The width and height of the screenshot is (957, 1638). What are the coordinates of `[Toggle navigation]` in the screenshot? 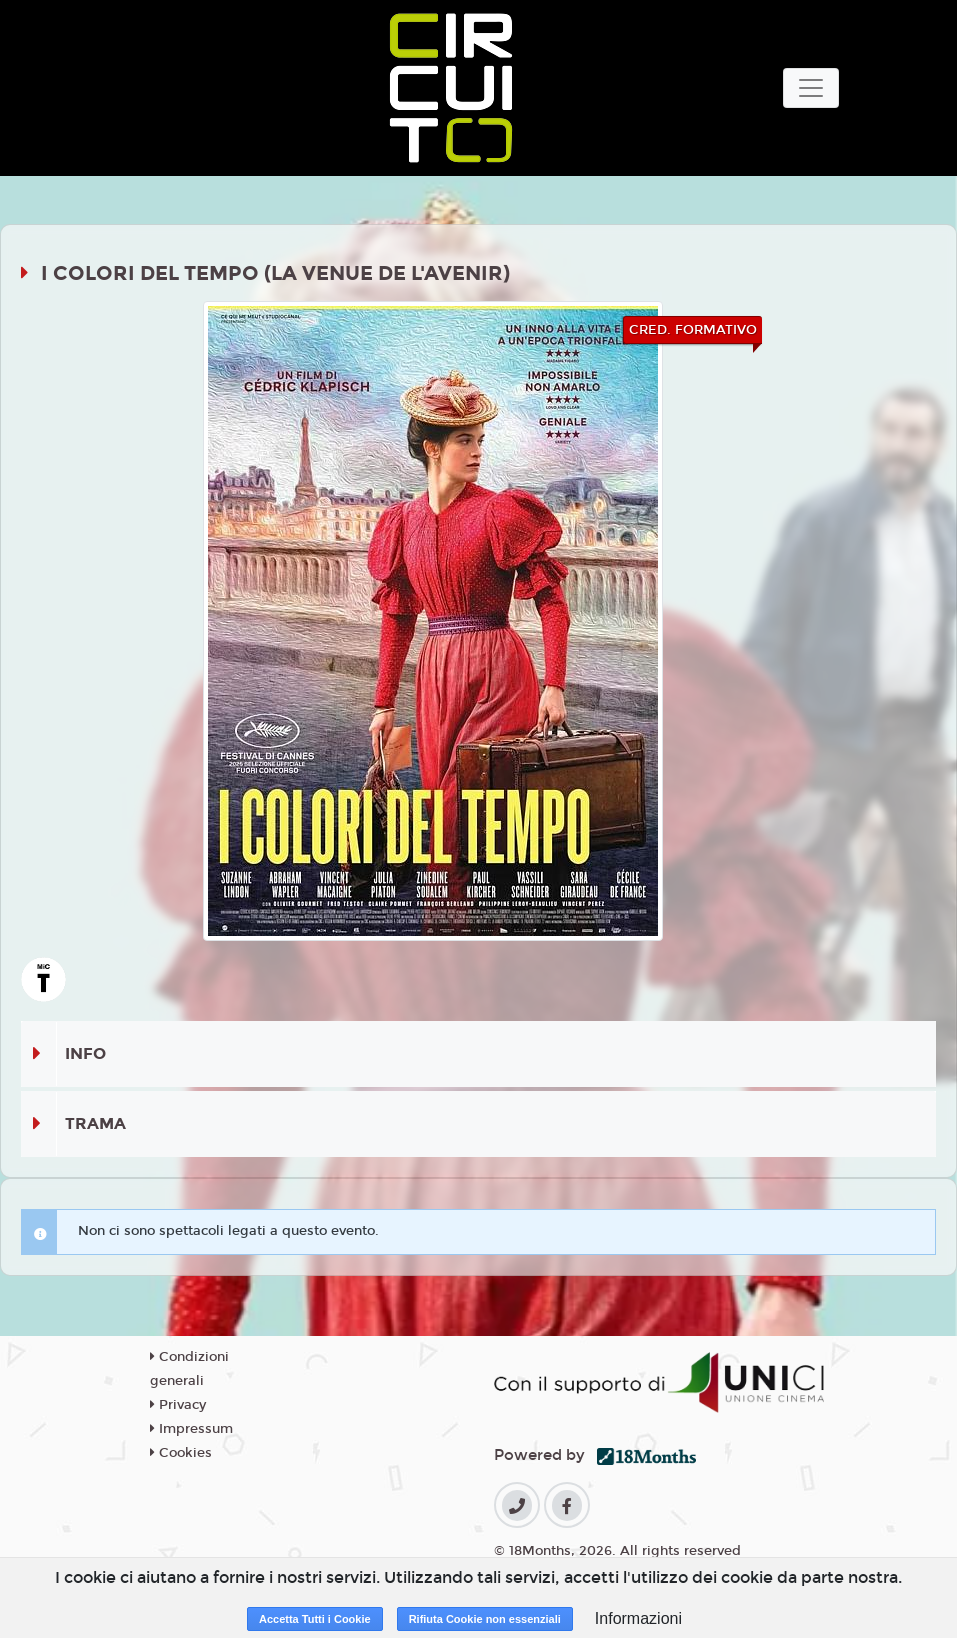 It's located at (811, 88).